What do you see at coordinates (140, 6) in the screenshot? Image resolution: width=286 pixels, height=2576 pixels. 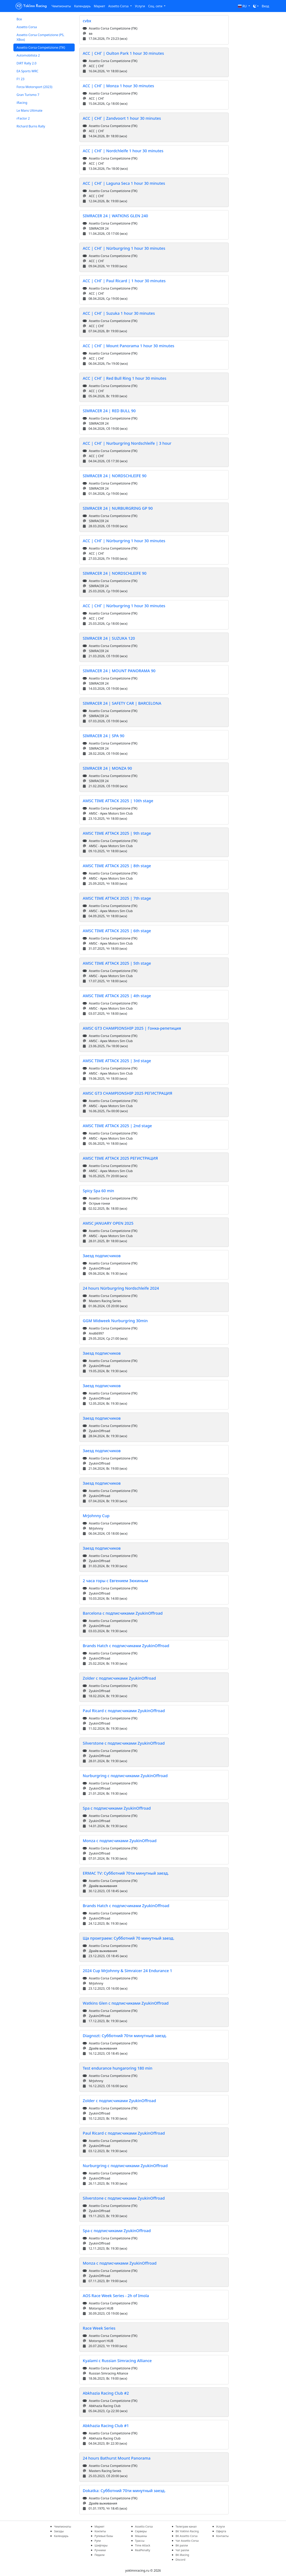 I see `Услуги` at bounding box center [140, 6].